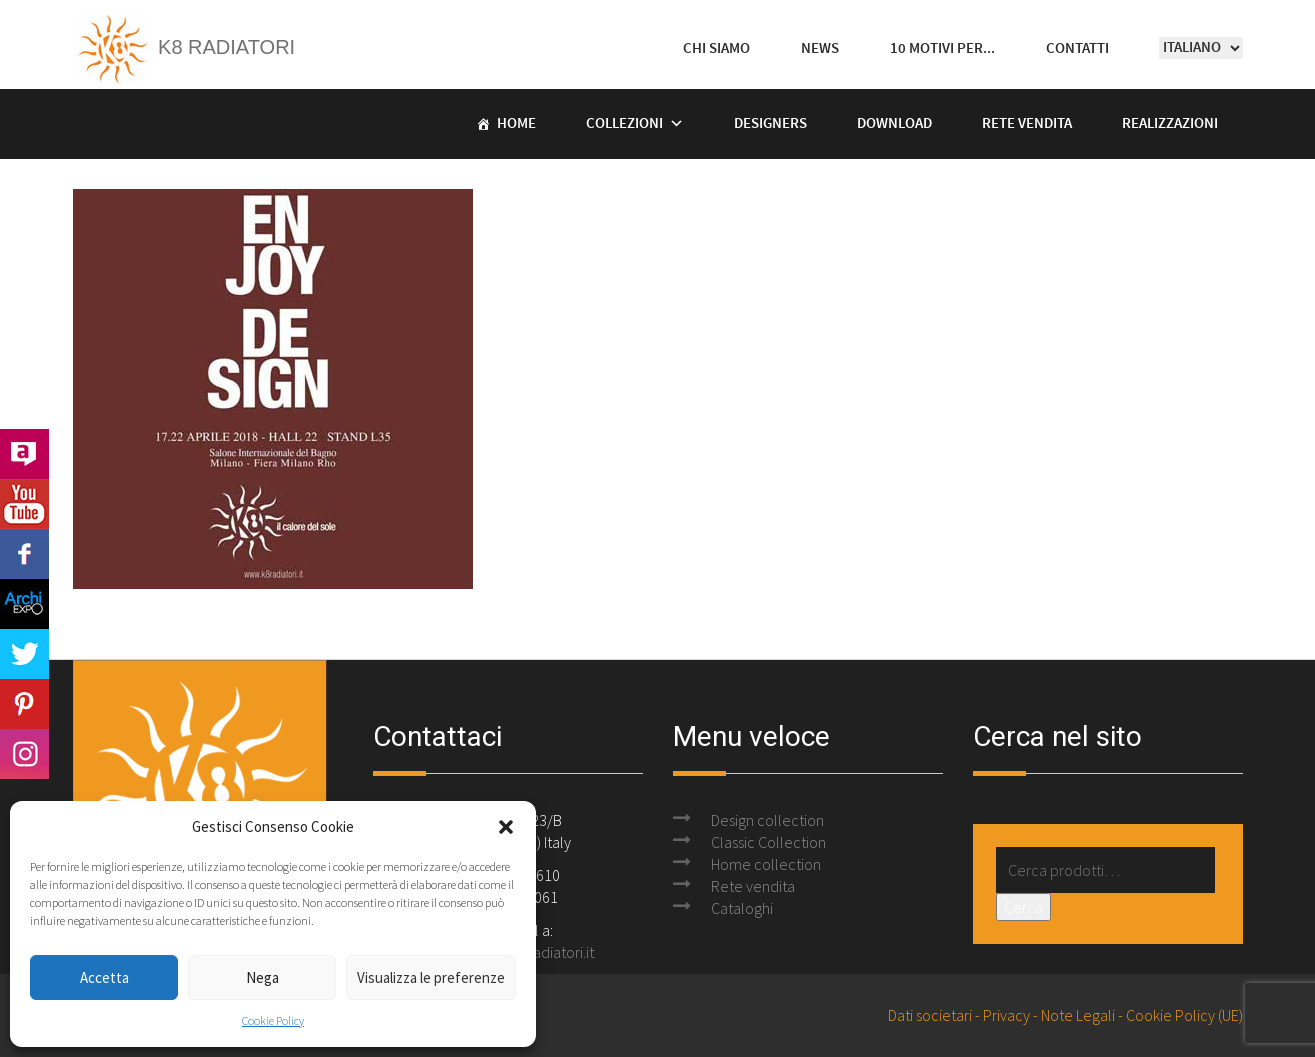 Image resolution: width=1315 pixels, height=1057 pixels. Describe the element at coordinates (184, 47) in the screenshot. I see `K8 Radiatori` at that location.